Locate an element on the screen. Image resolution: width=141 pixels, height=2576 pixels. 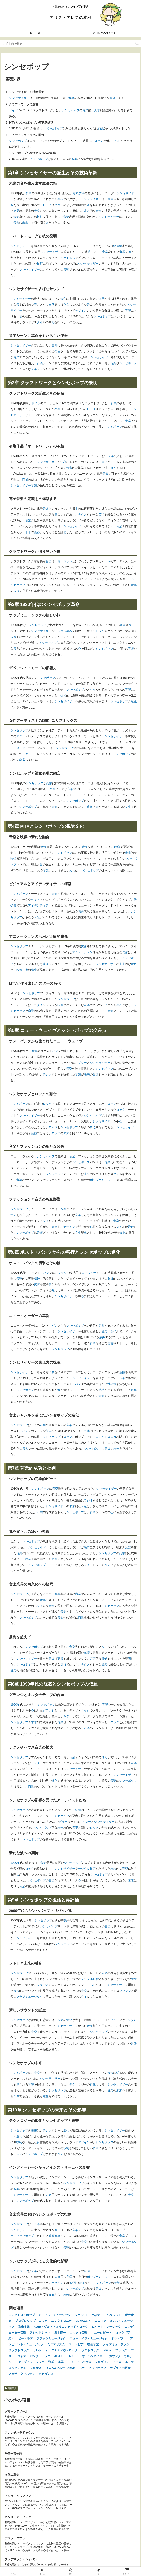
ファンク is located at coordinates (125, 1990).